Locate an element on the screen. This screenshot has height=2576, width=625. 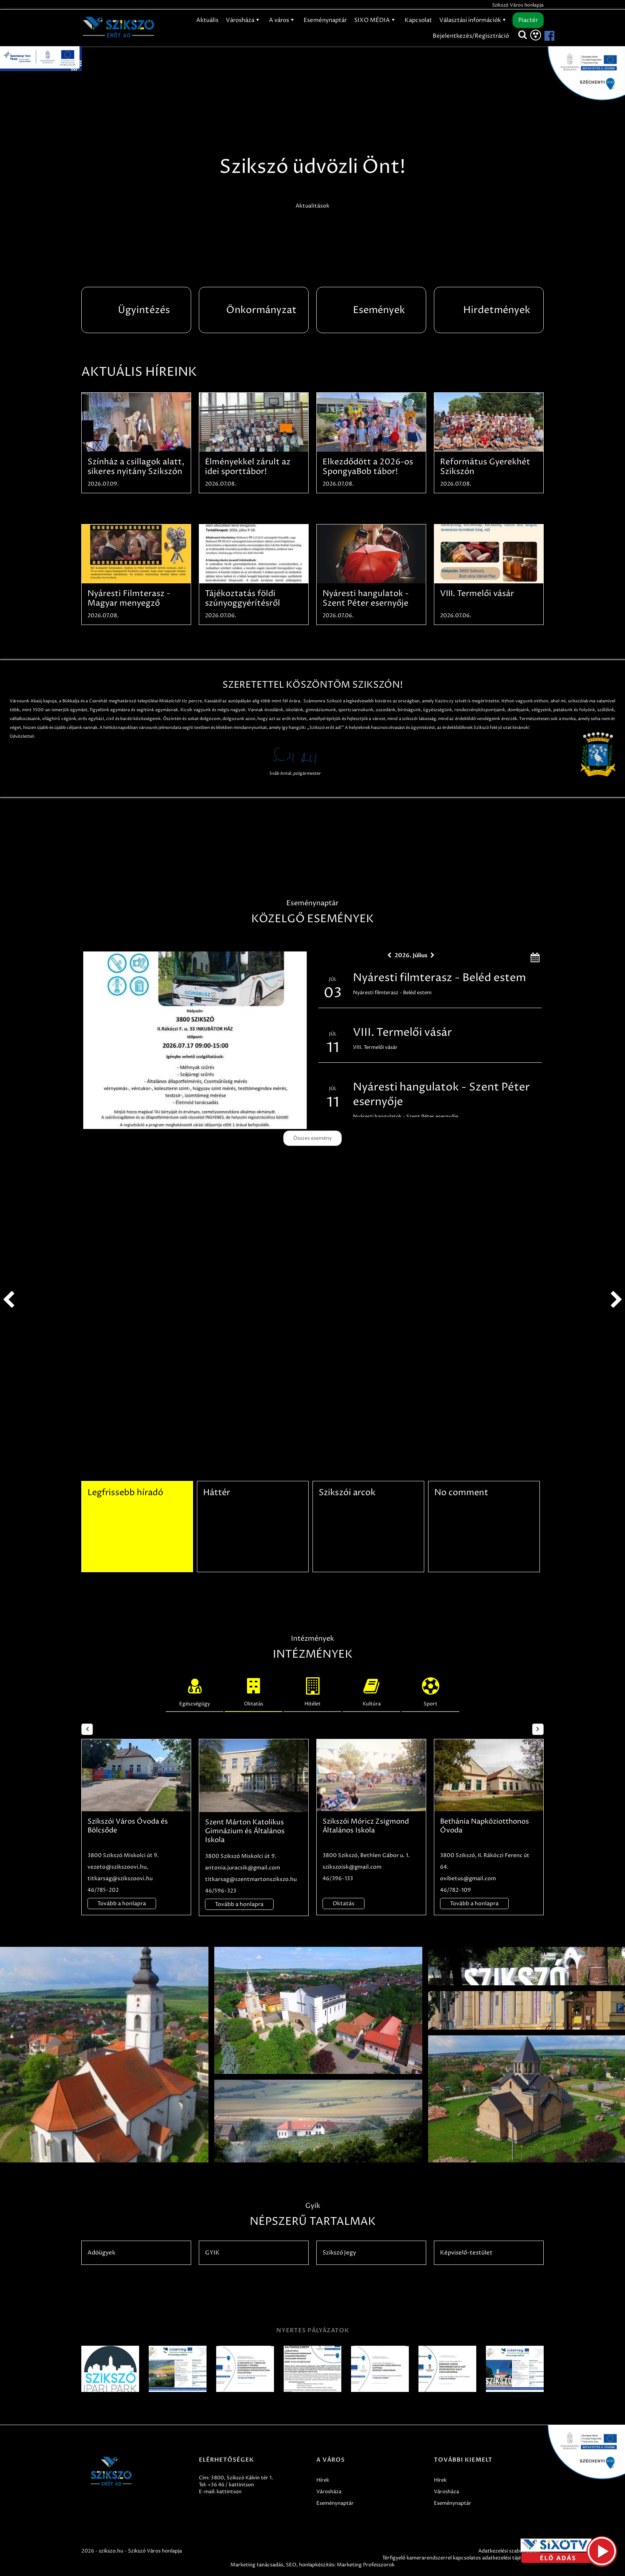
Adóügyek is located at coordinates (101, 2253).